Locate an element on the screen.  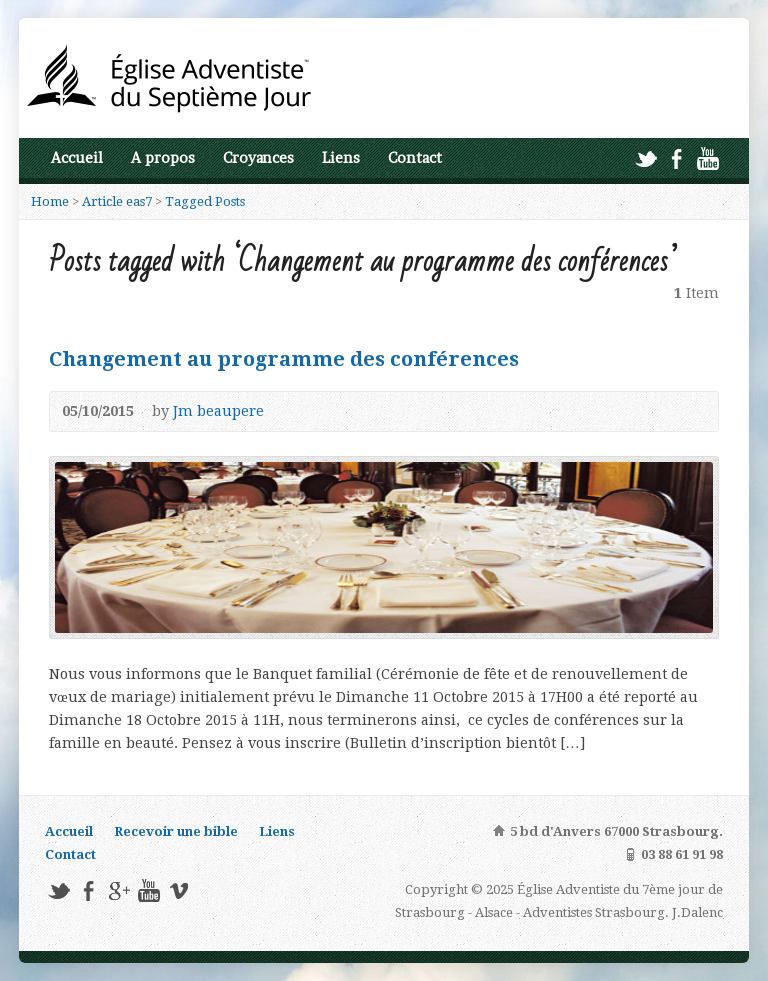
Twitter is located at coordinates (645, 158).